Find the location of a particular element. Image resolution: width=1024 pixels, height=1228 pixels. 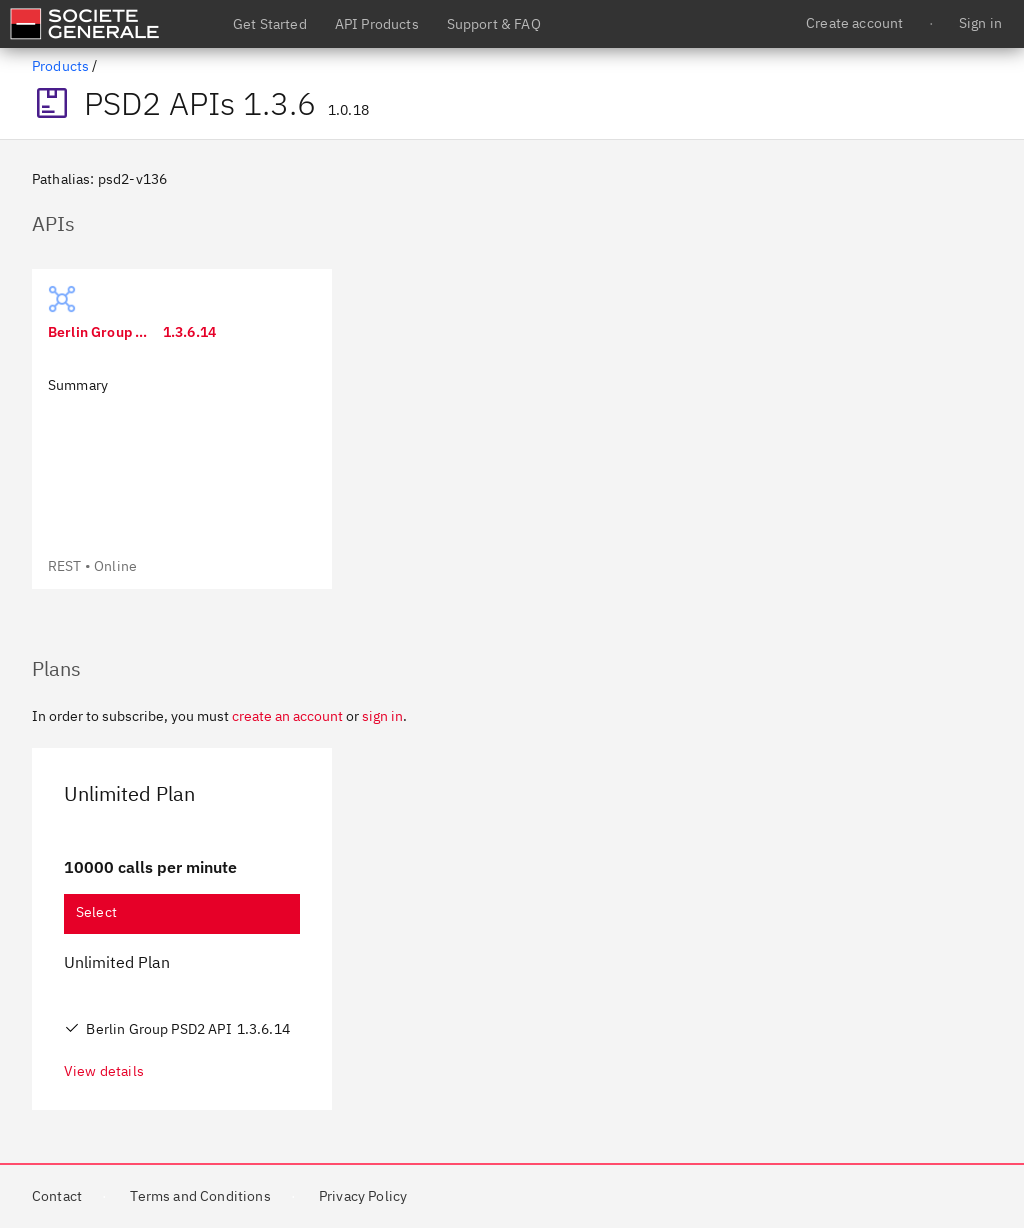

View details is located at coordinates (104, 1071).